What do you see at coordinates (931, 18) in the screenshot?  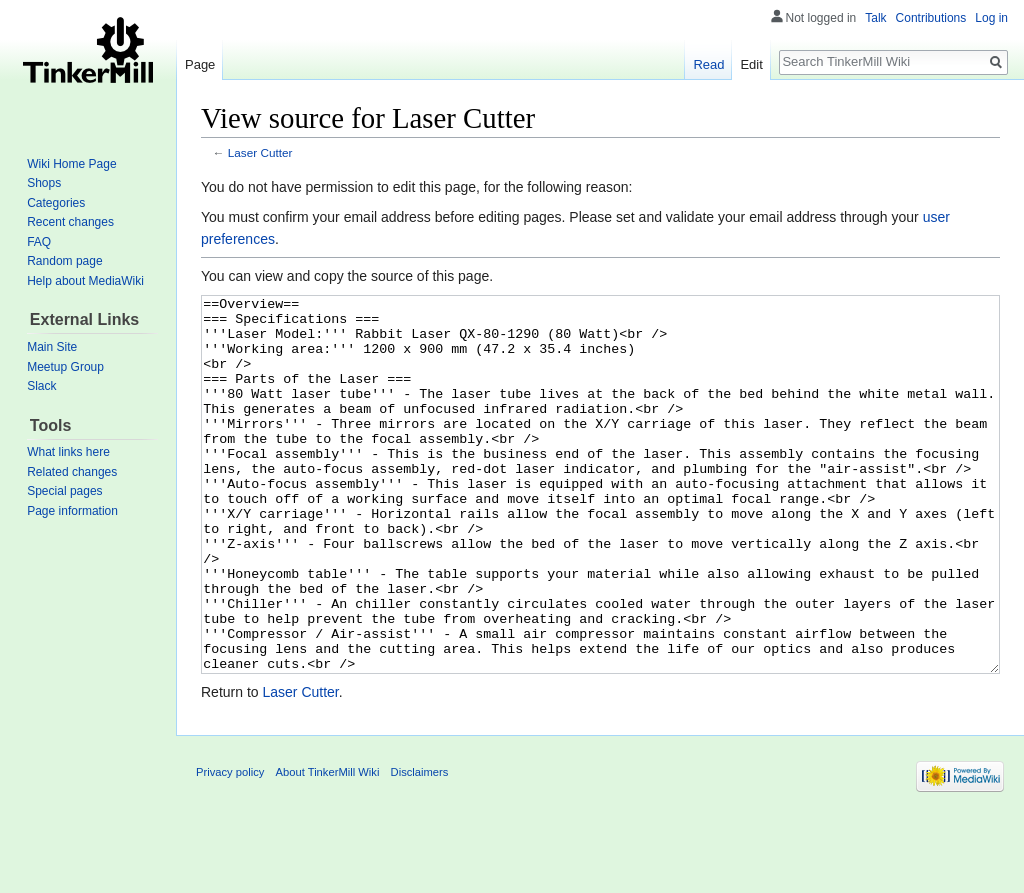 I see `Contributions` at bounding box center [931, 18].